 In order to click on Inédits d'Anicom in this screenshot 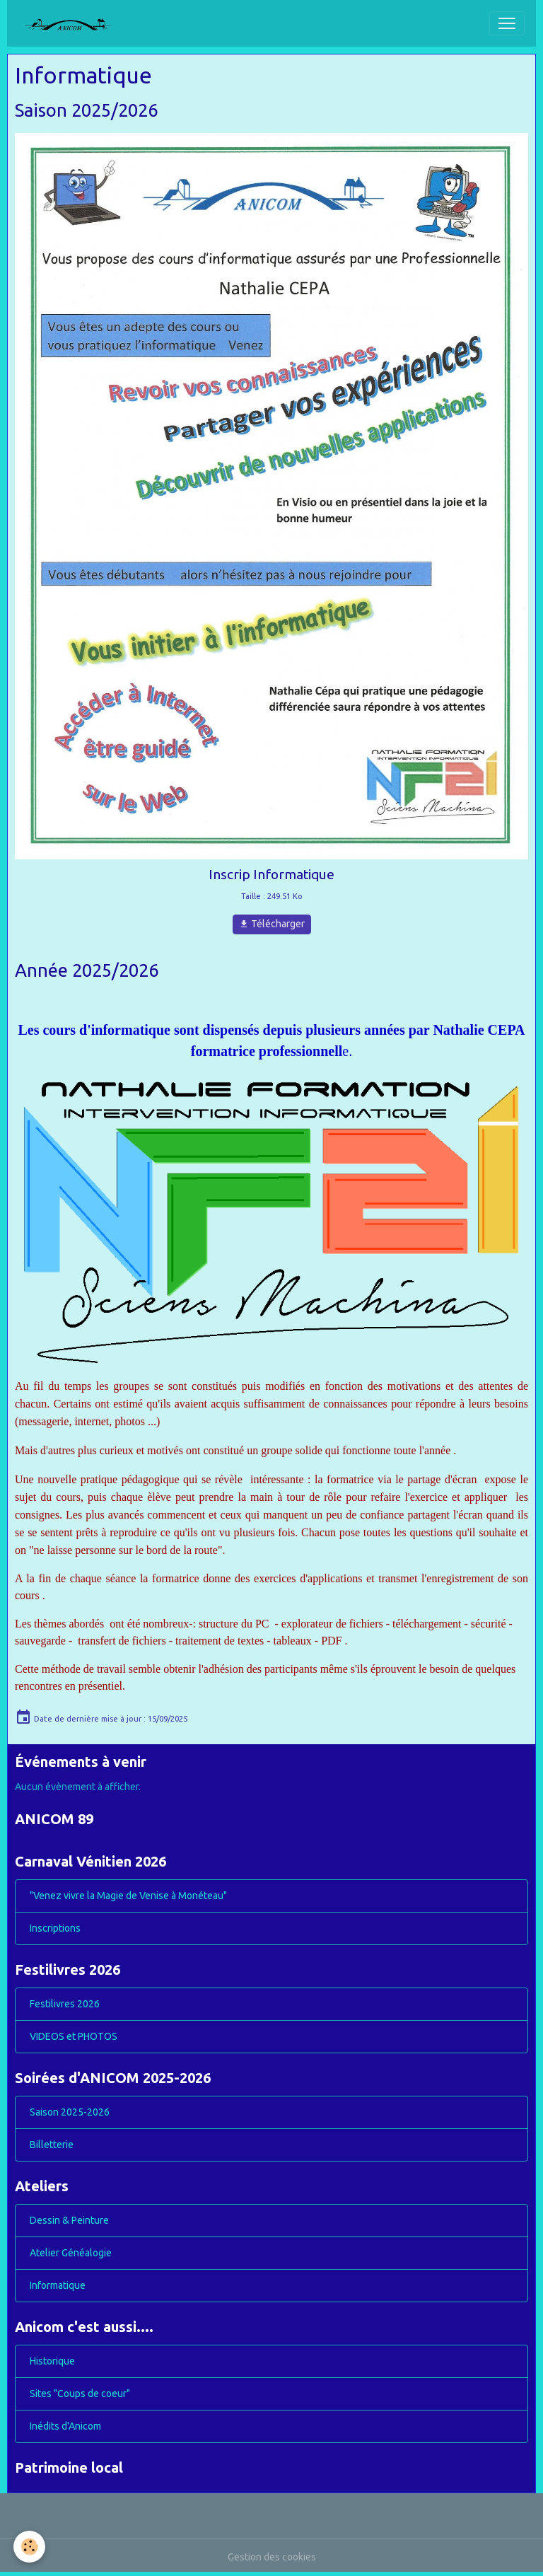, I will do `click(65, 2426)`.